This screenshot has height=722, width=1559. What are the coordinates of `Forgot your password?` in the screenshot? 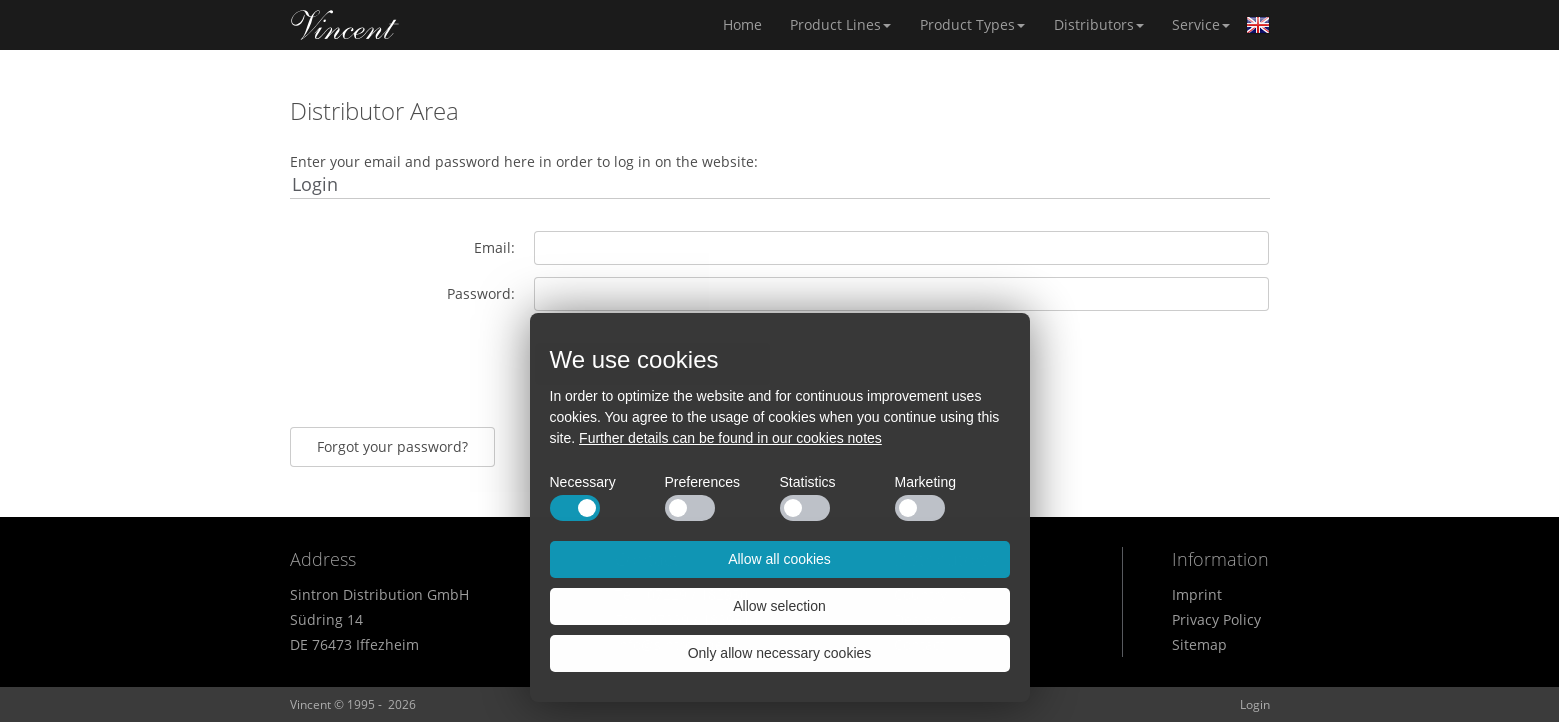 It's located at (392, 446).